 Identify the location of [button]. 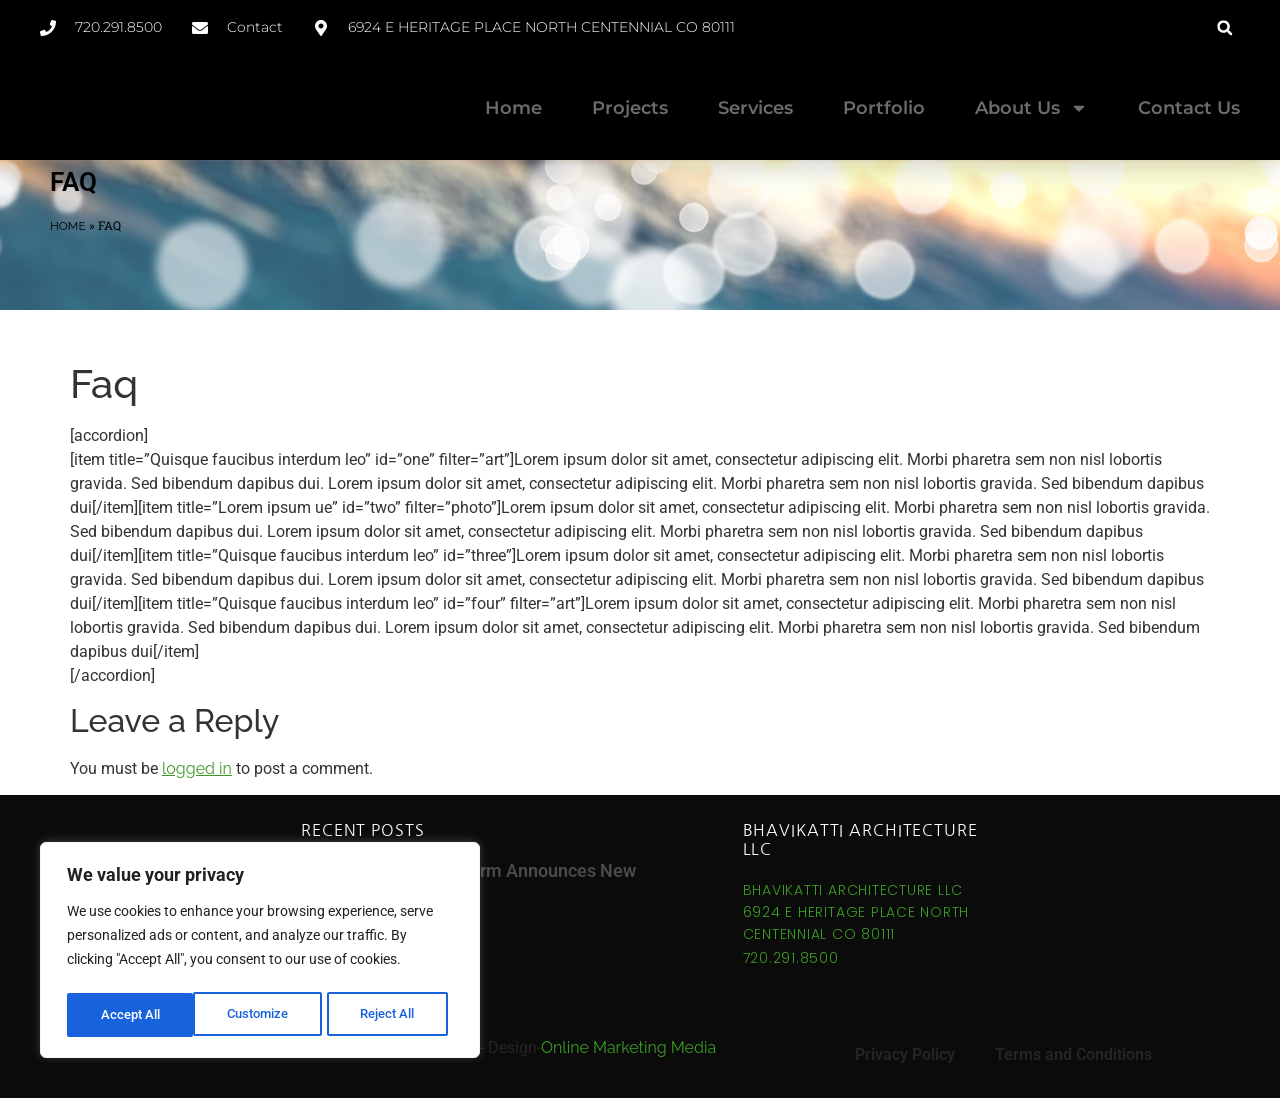
(1224, 27).